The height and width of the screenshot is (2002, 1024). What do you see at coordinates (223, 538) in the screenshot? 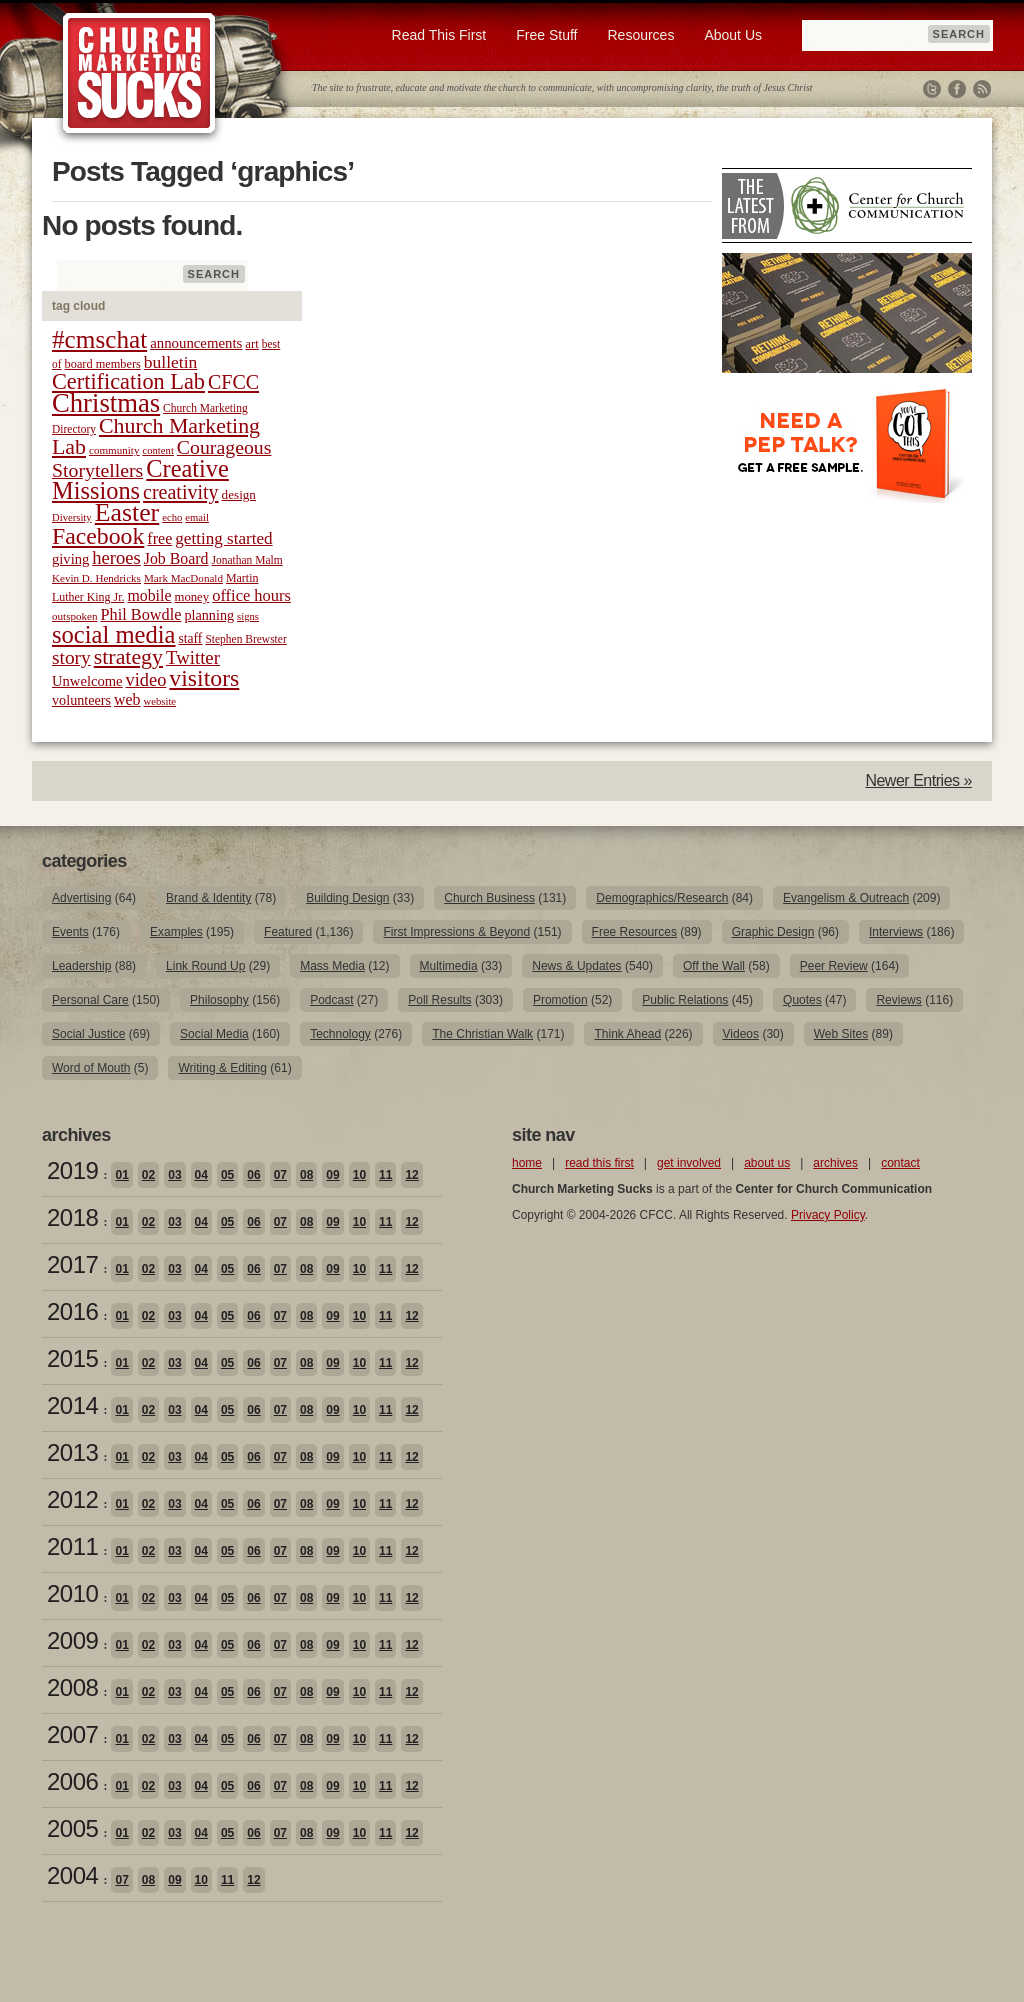
I see `getting started [getting started (36 items)]` at bounding box center [223, 538].